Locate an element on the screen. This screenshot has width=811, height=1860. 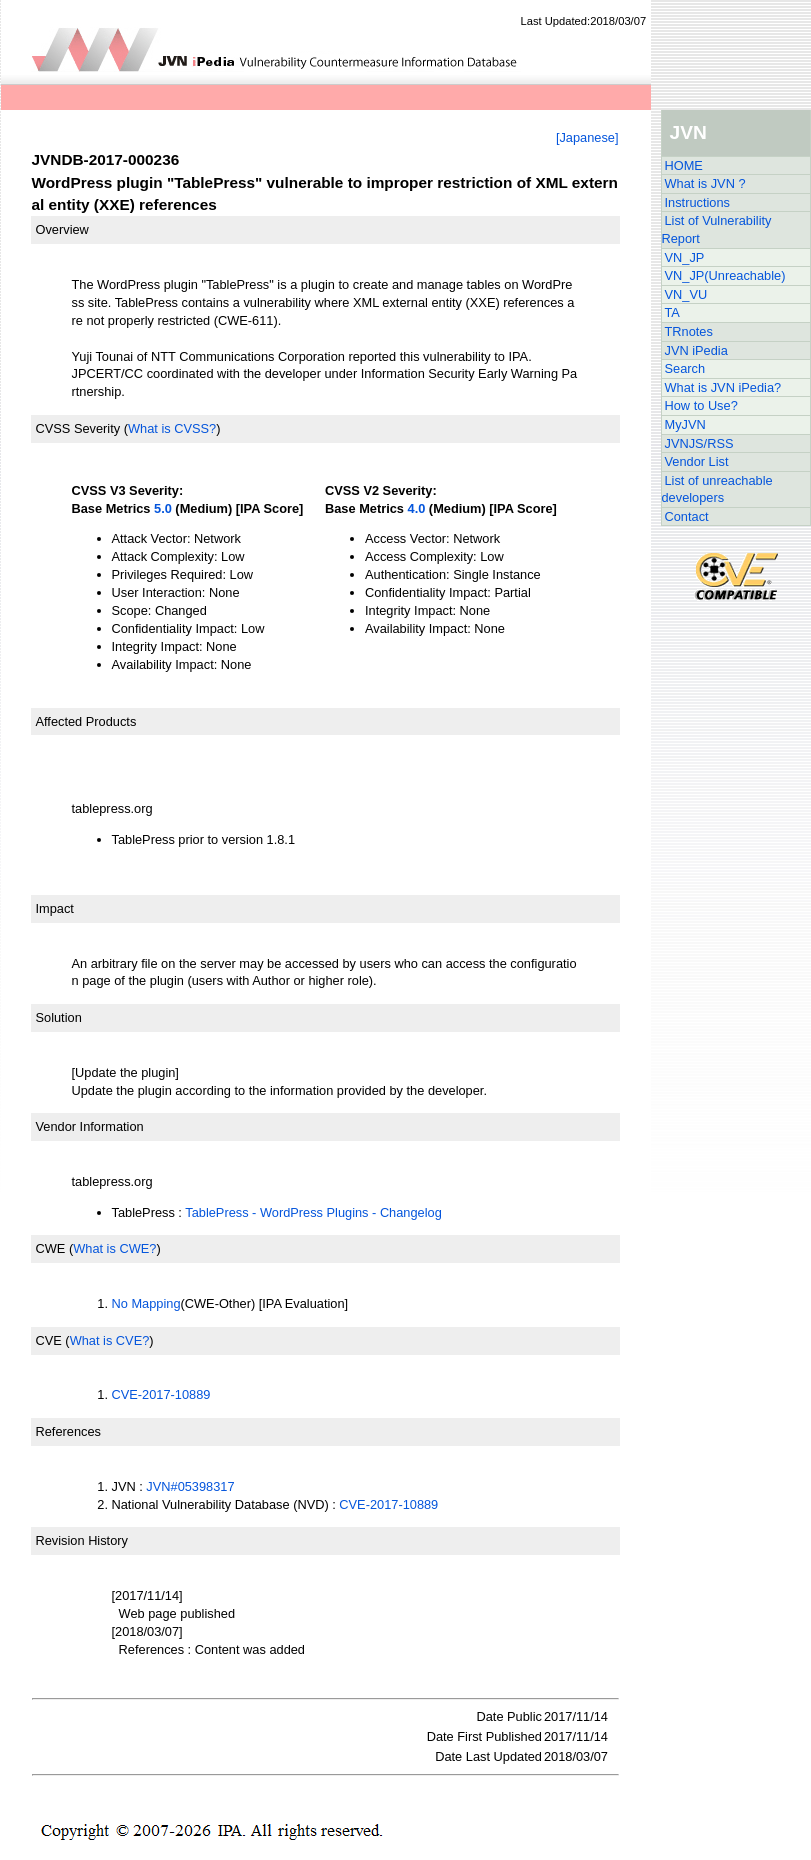
VN_JP is located at coordinates (685, 257).